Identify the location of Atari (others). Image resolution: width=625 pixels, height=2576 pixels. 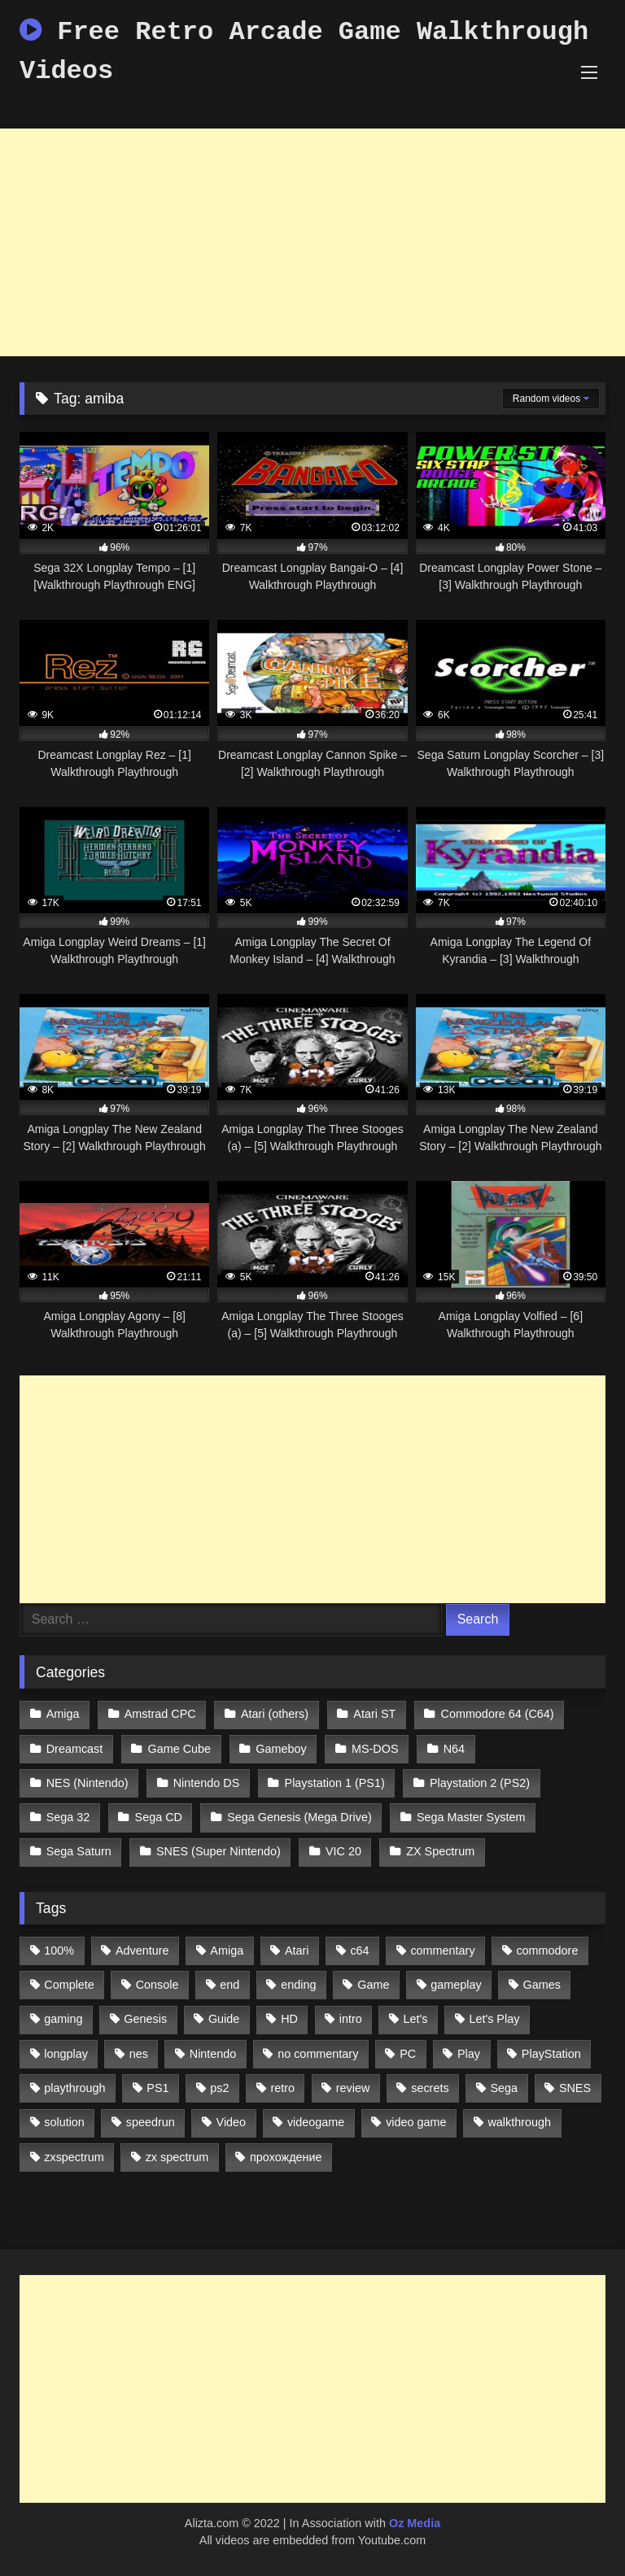
(274, 1713).